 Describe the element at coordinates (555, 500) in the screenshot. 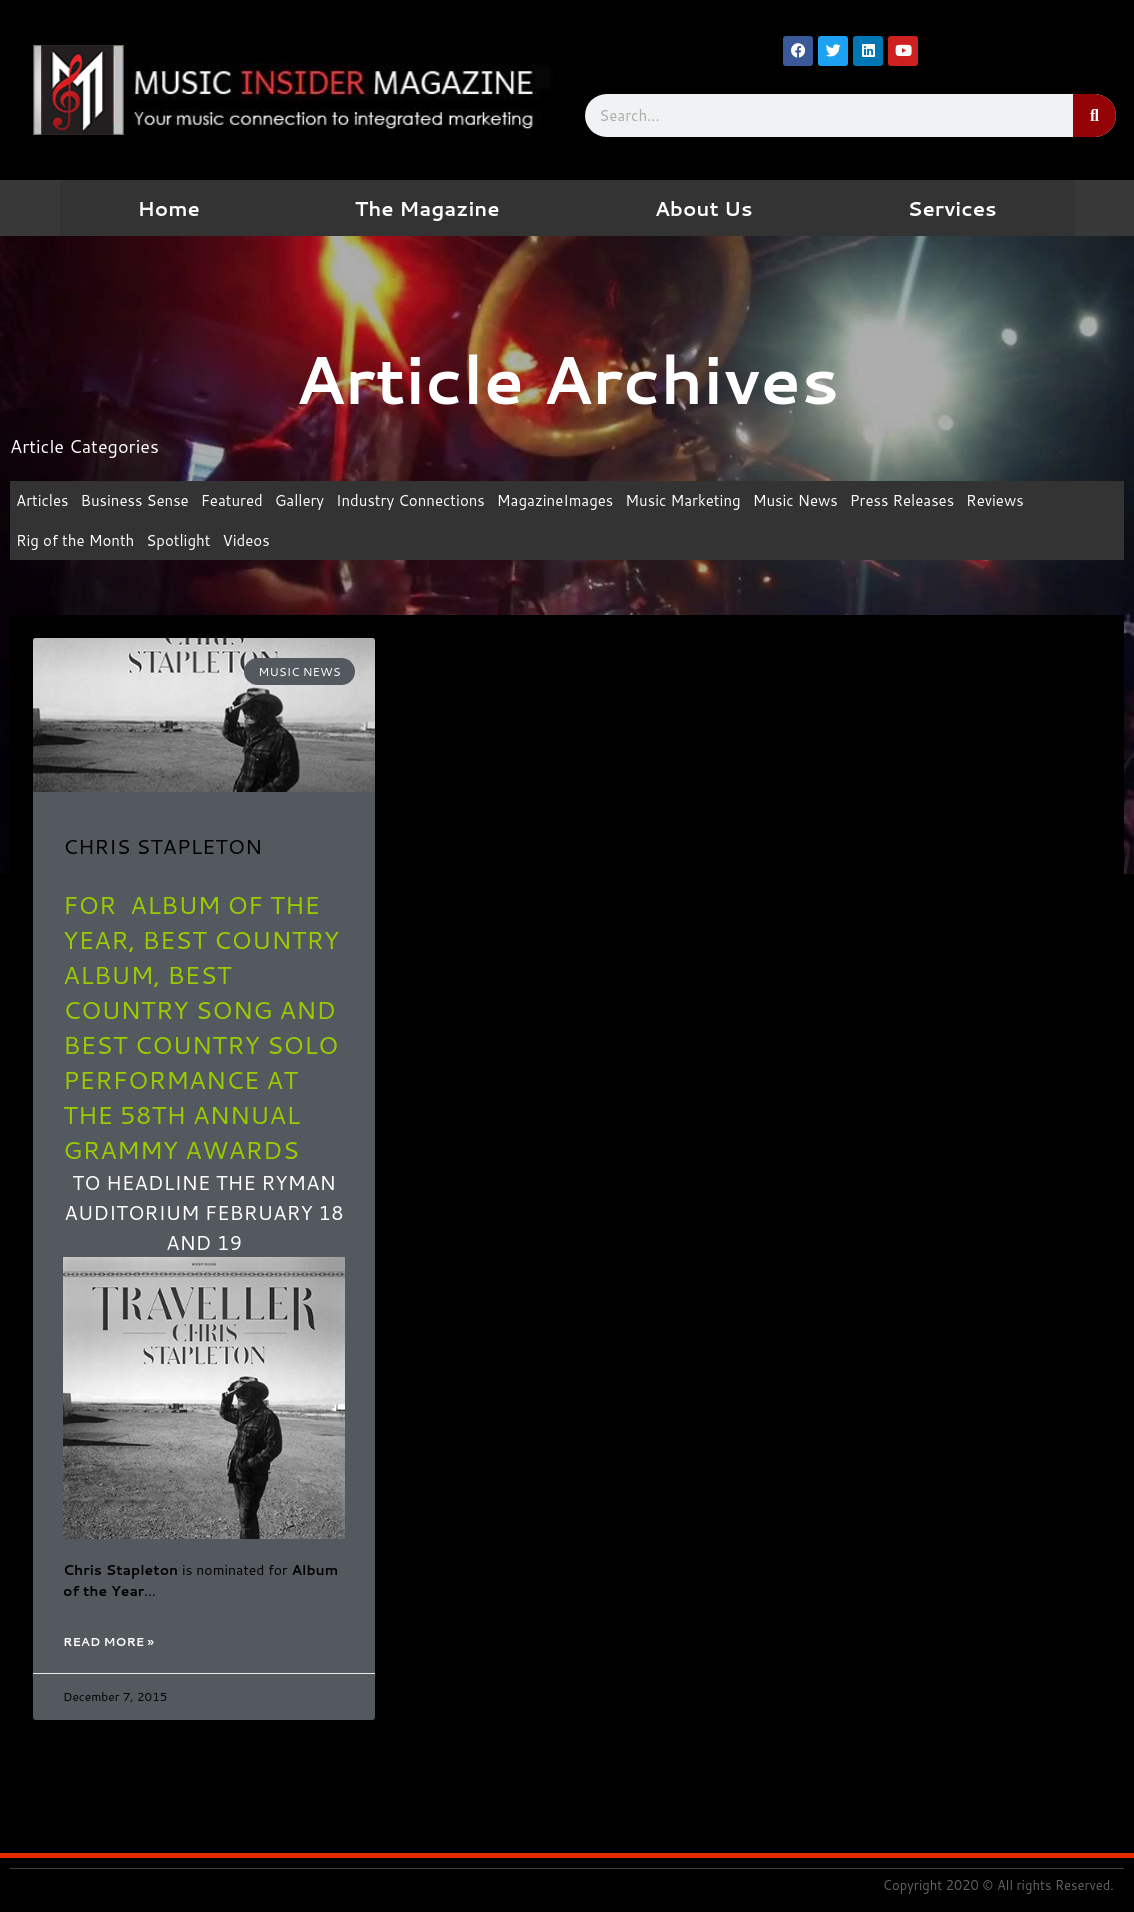

I see `MagazineImages` at that location.